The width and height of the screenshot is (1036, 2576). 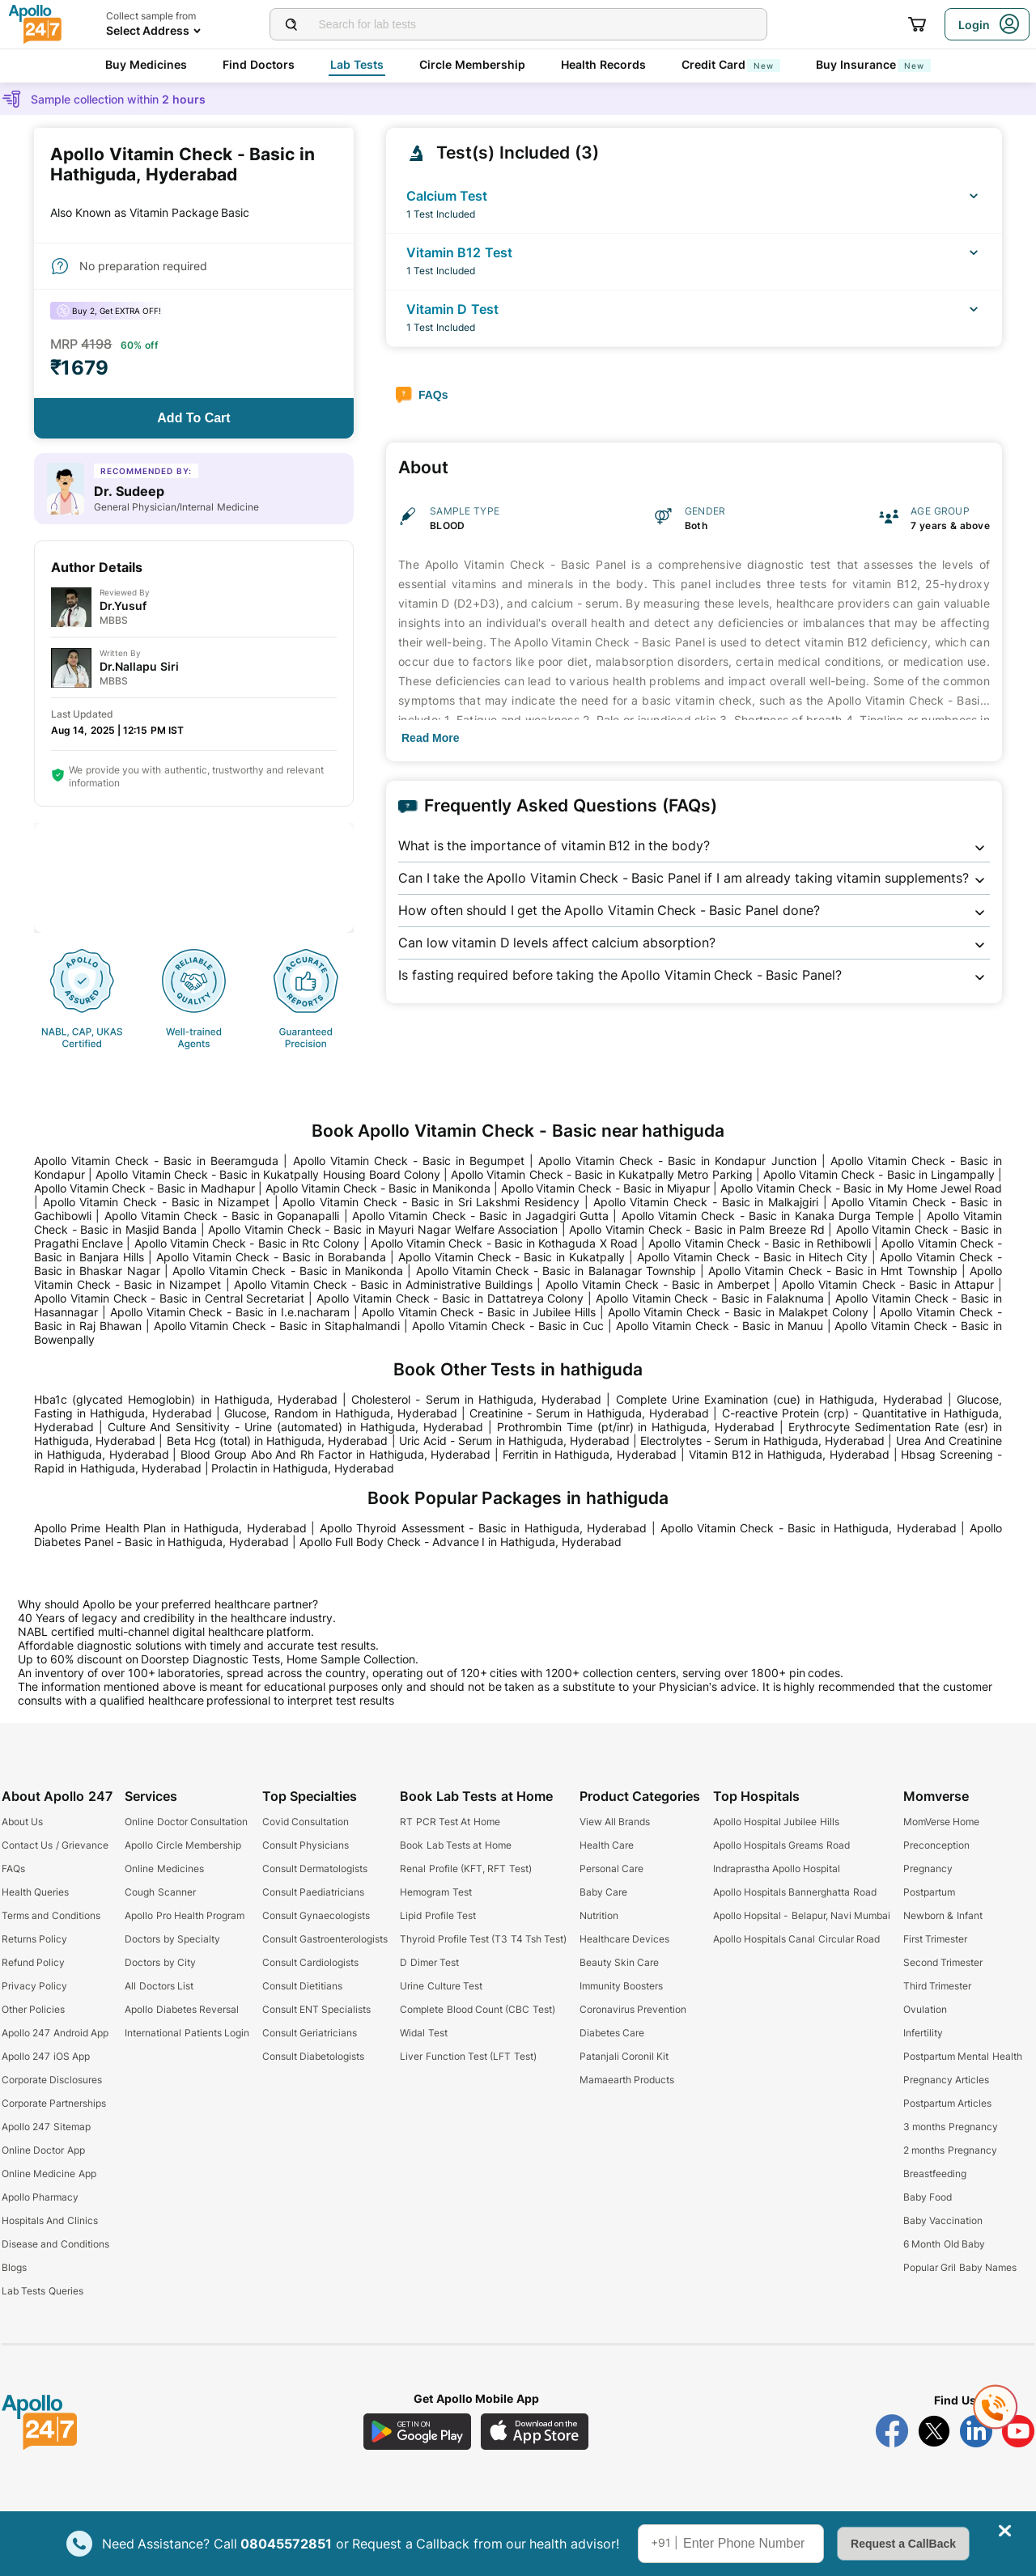 I want to click on Health Records, so click(x=603, y=64).